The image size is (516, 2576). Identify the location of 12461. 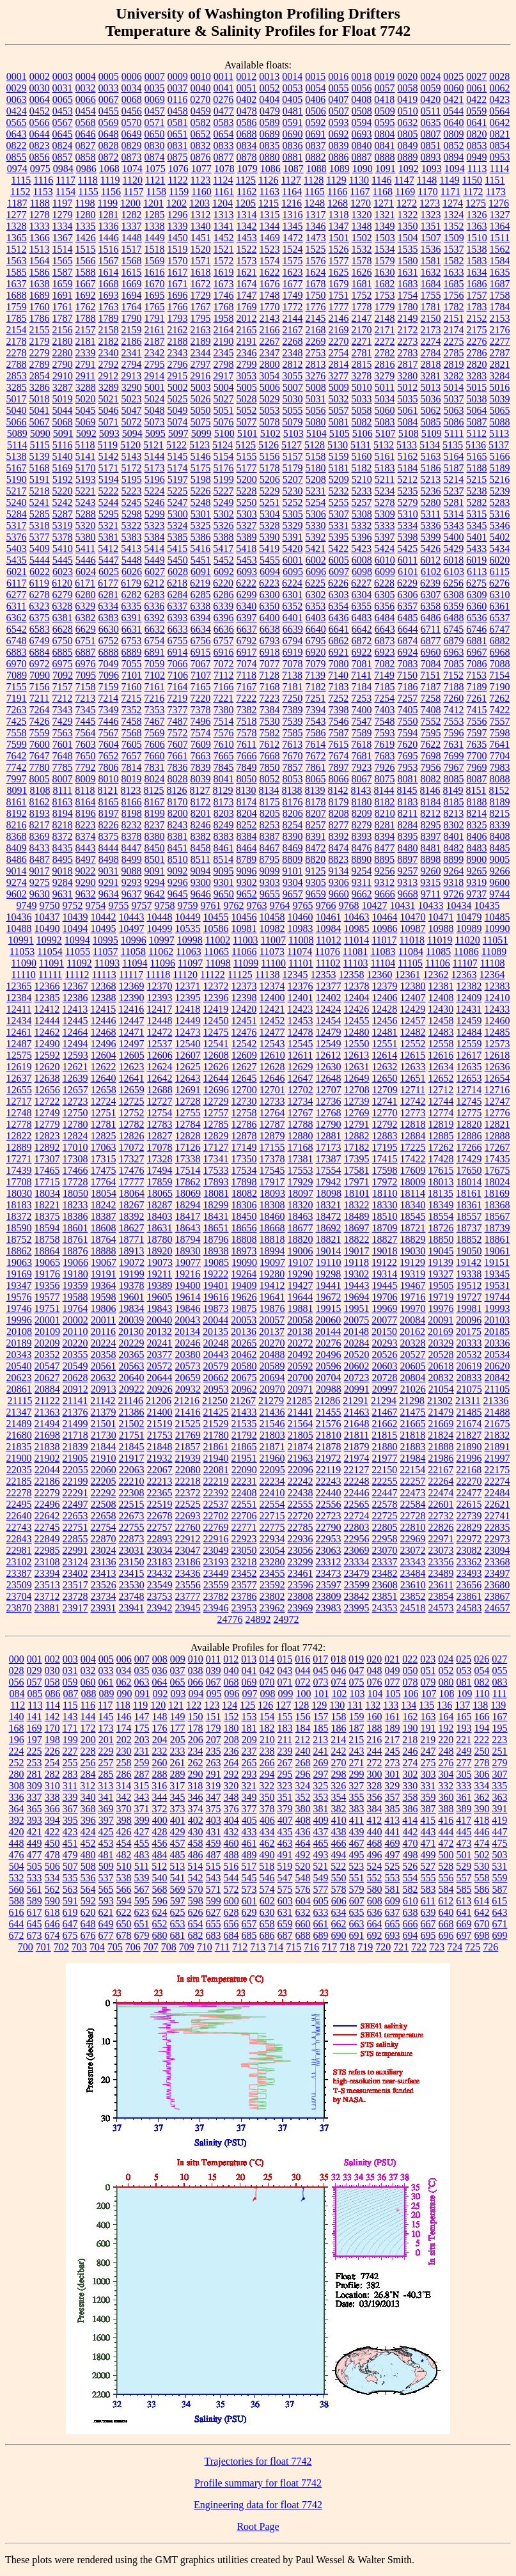
(19, 1032).